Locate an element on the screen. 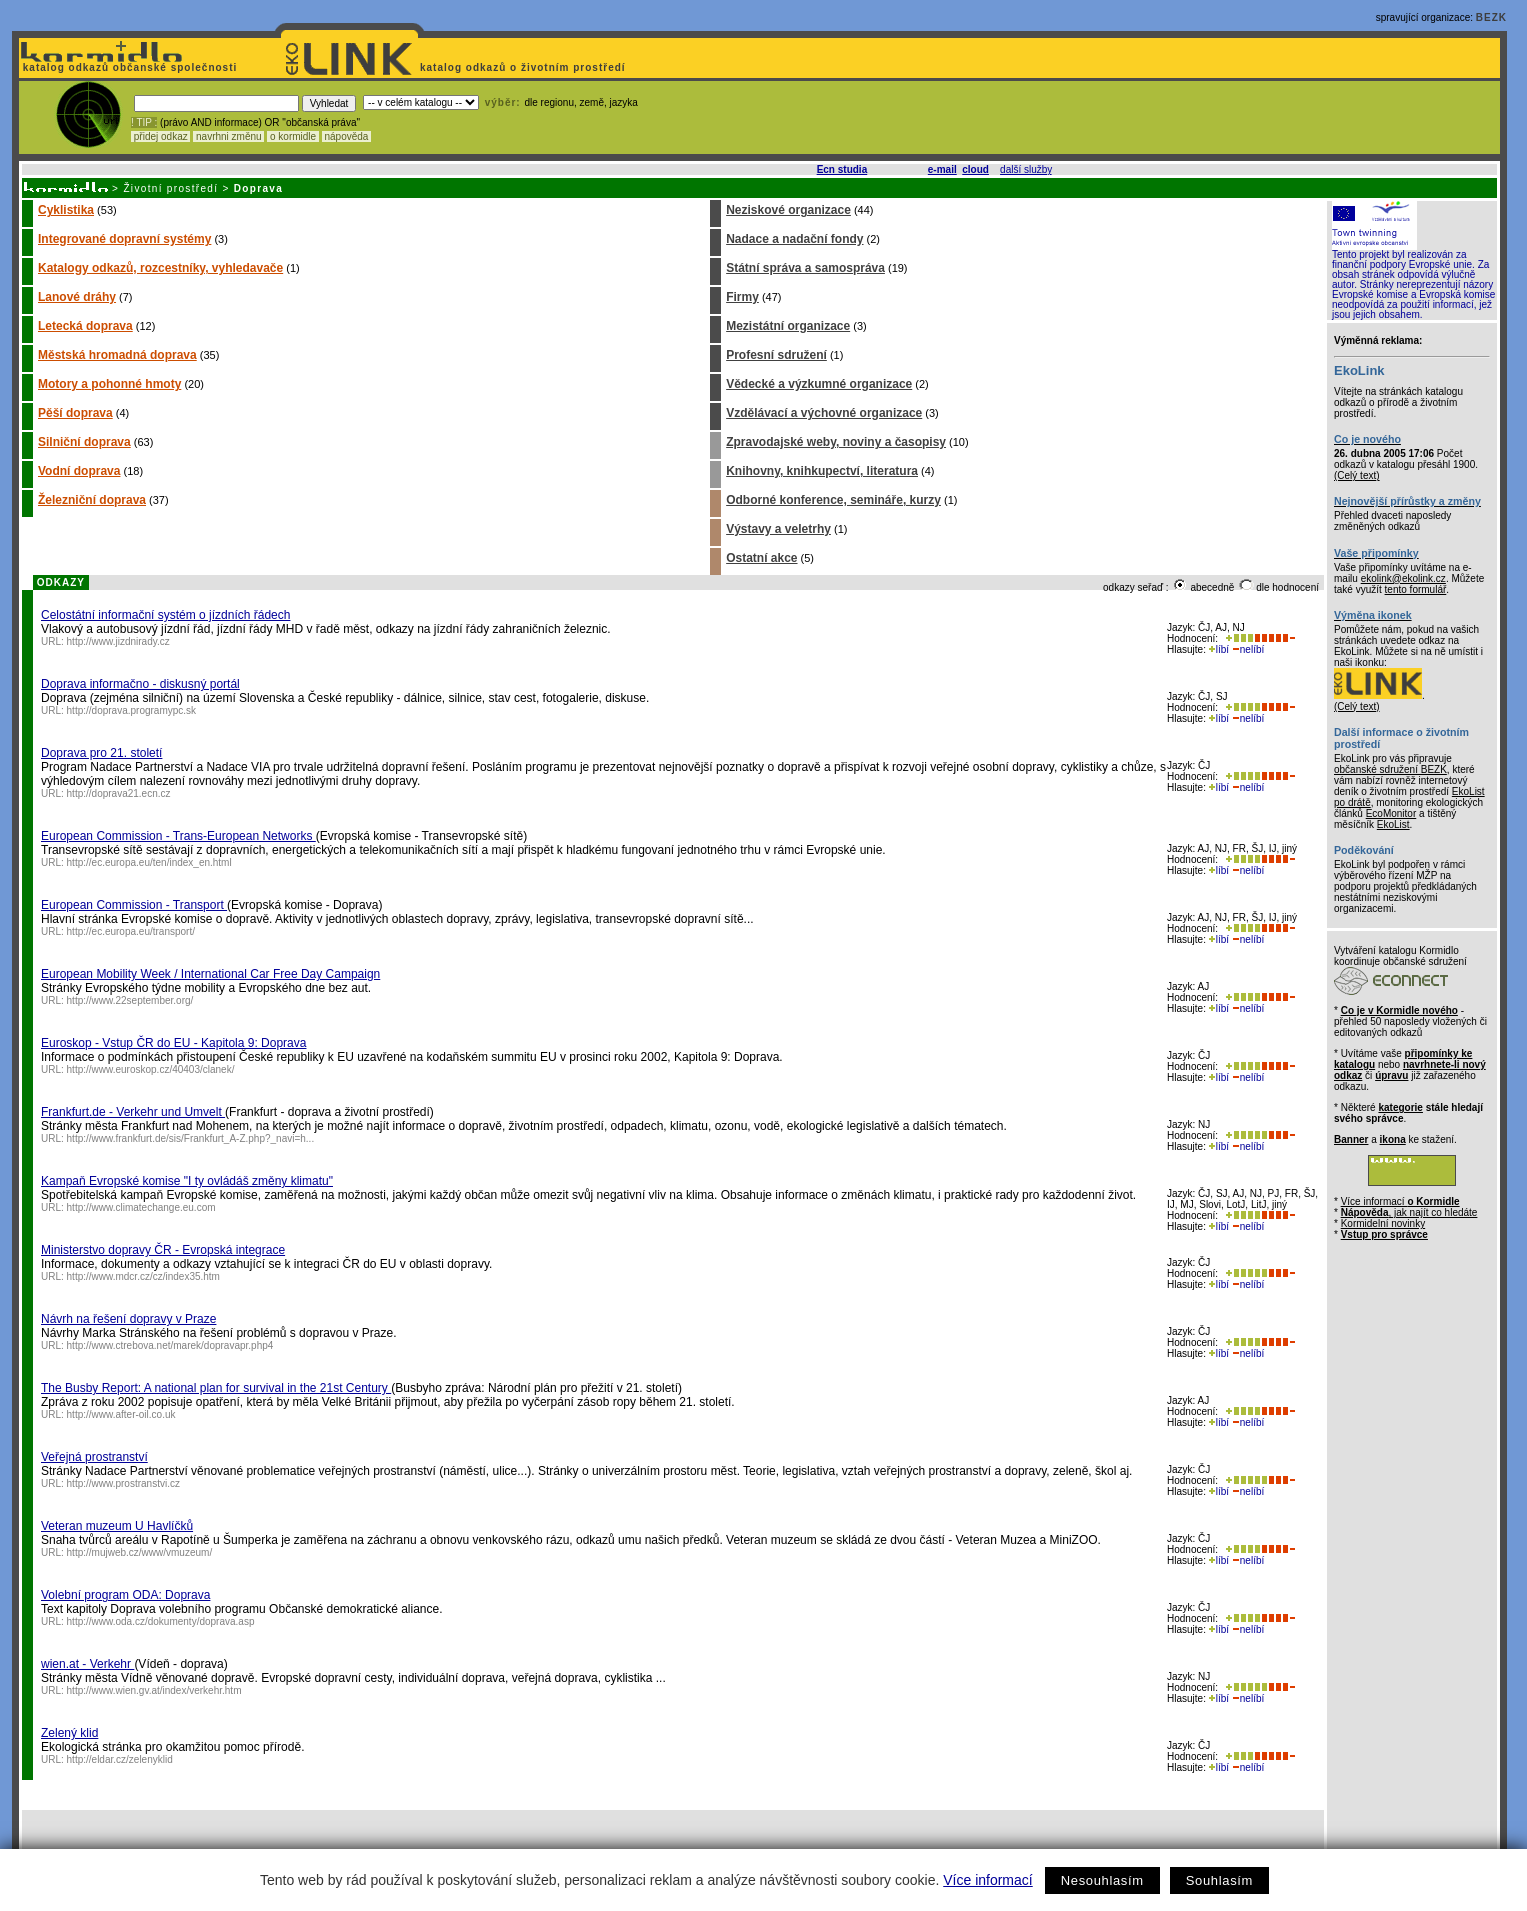 Image resolution: width=1527 pixels, height=1911 pixels. Letecká doprava is located at coordinates (85, 326).